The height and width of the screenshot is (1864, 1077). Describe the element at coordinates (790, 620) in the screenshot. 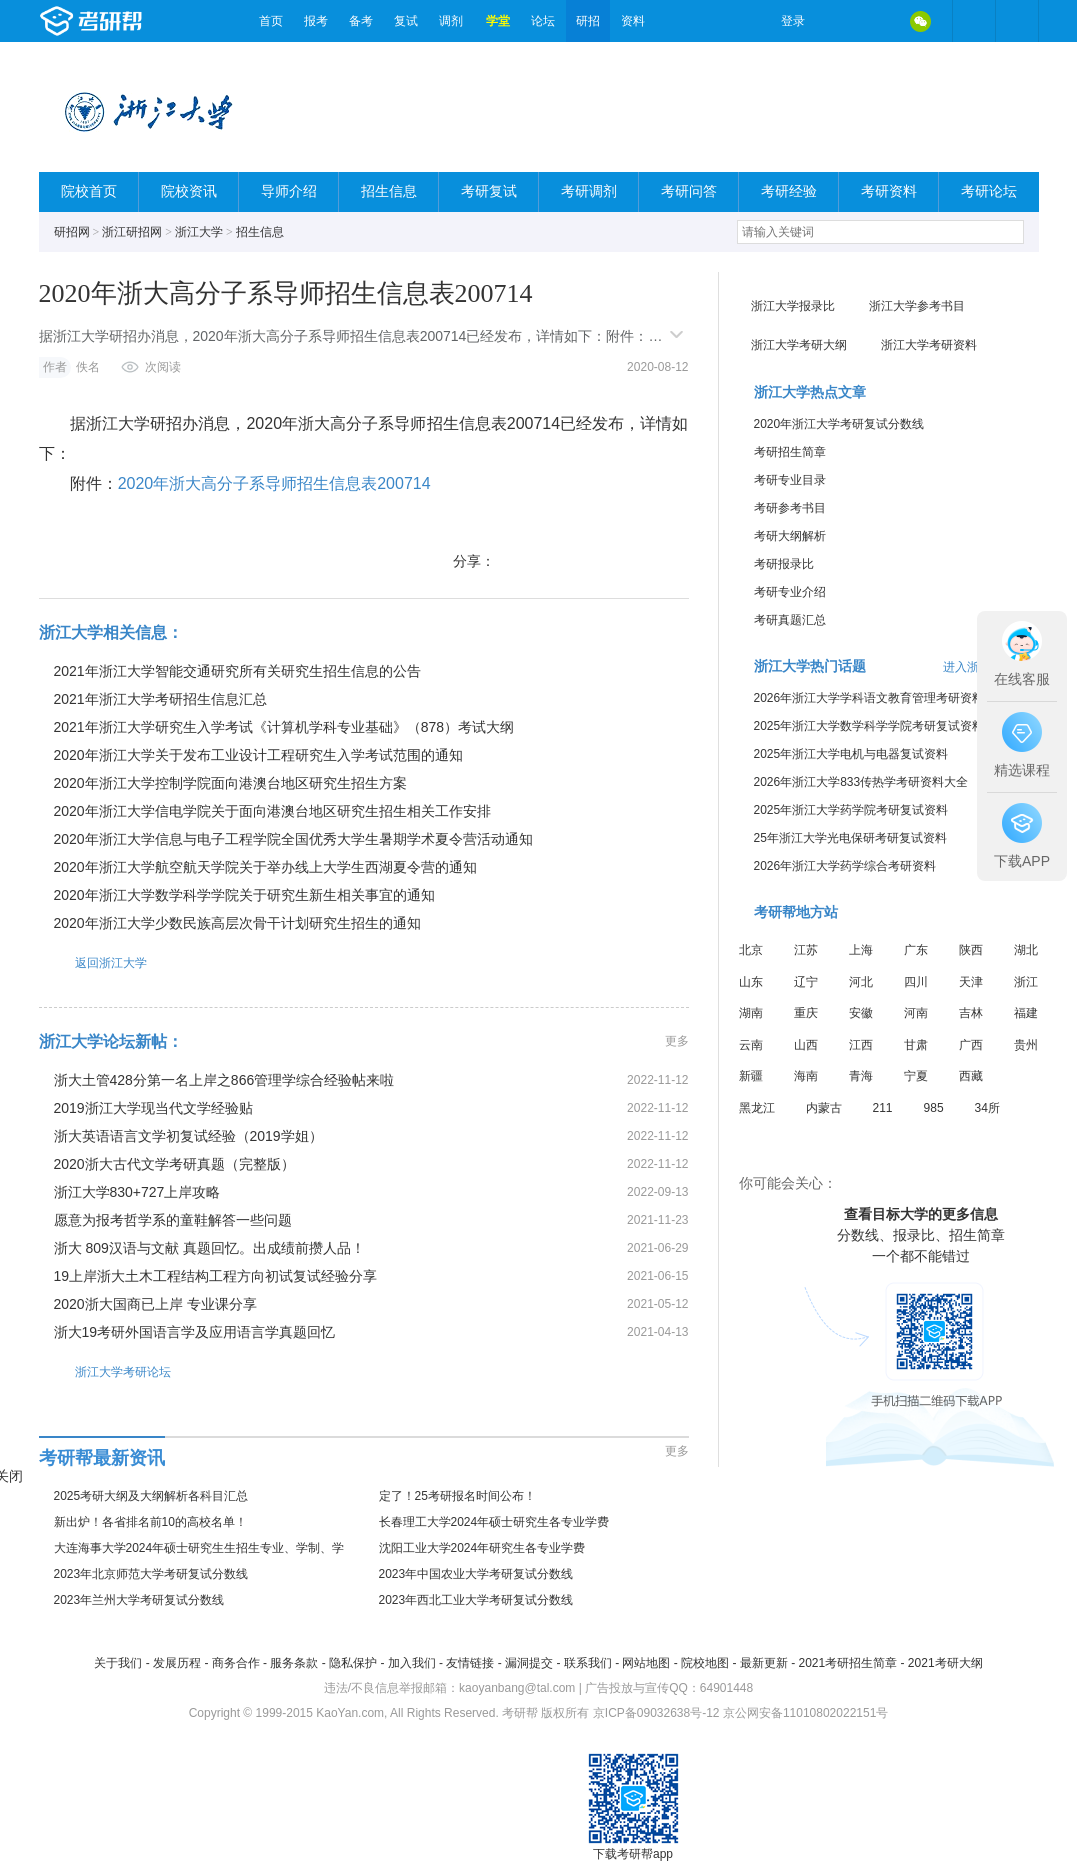

I see `考研真题汇总` at that location.